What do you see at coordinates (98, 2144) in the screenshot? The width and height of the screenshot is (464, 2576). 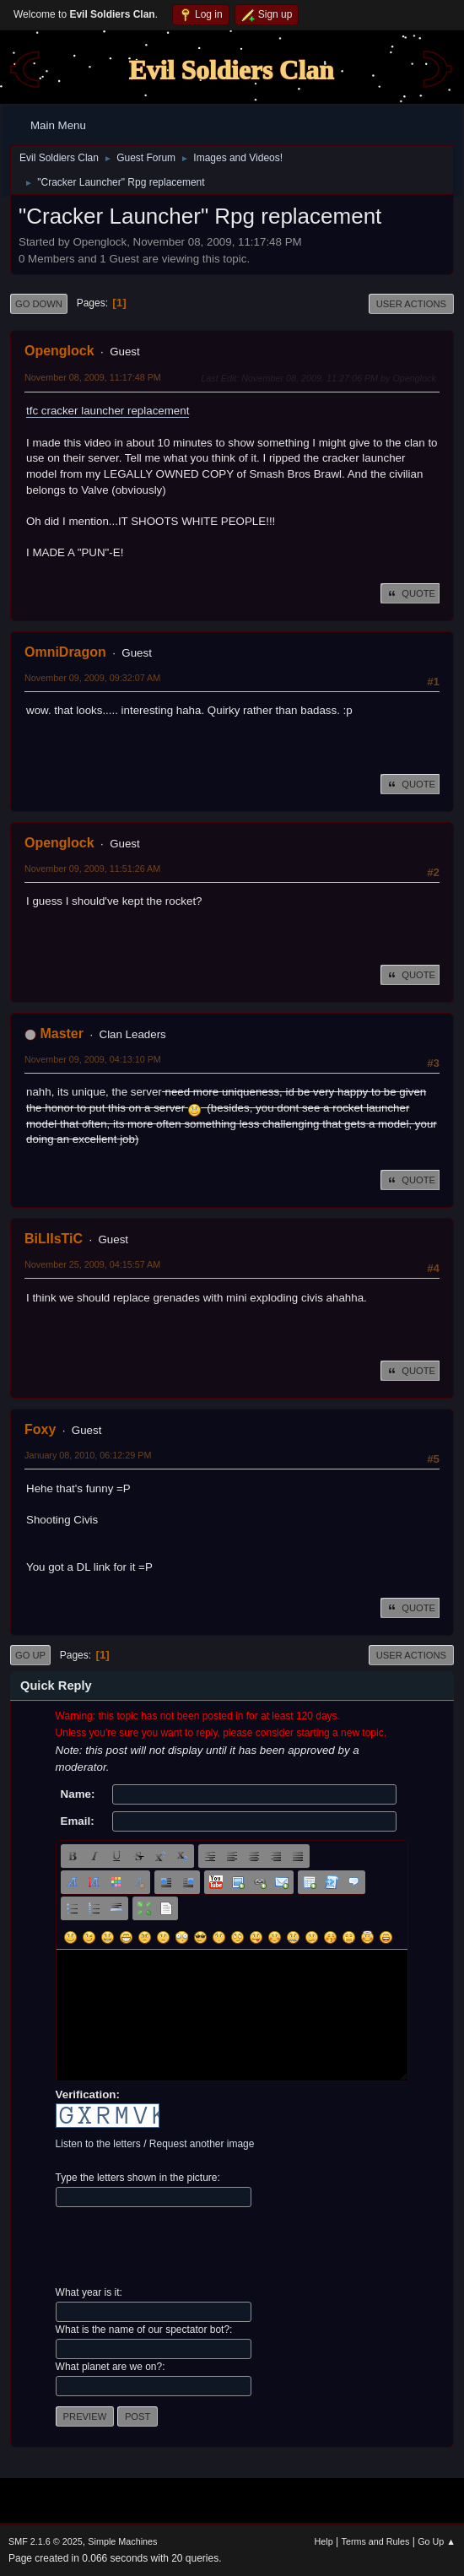 I see `Listen to the letters` at bounding box center [98, 2144].